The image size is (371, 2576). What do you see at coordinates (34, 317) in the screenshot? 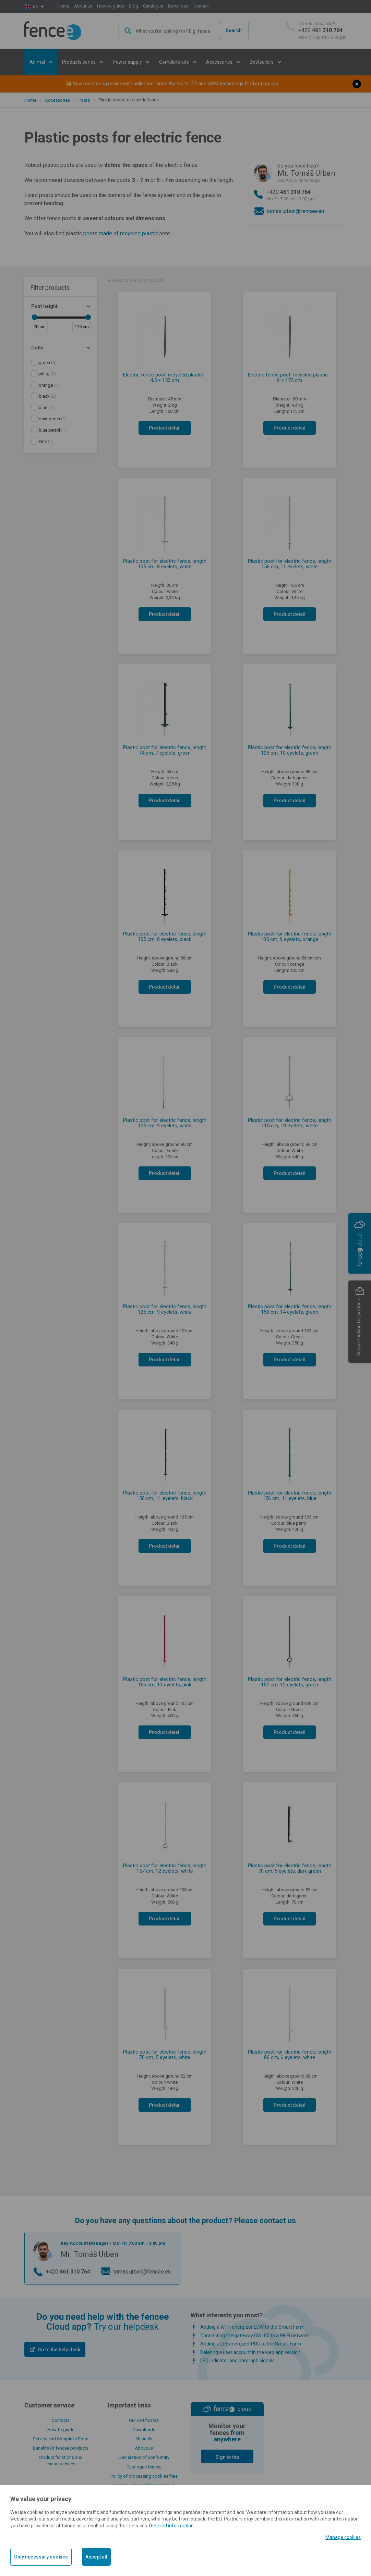
I see `[slider]` at bounding box center [34, 317].